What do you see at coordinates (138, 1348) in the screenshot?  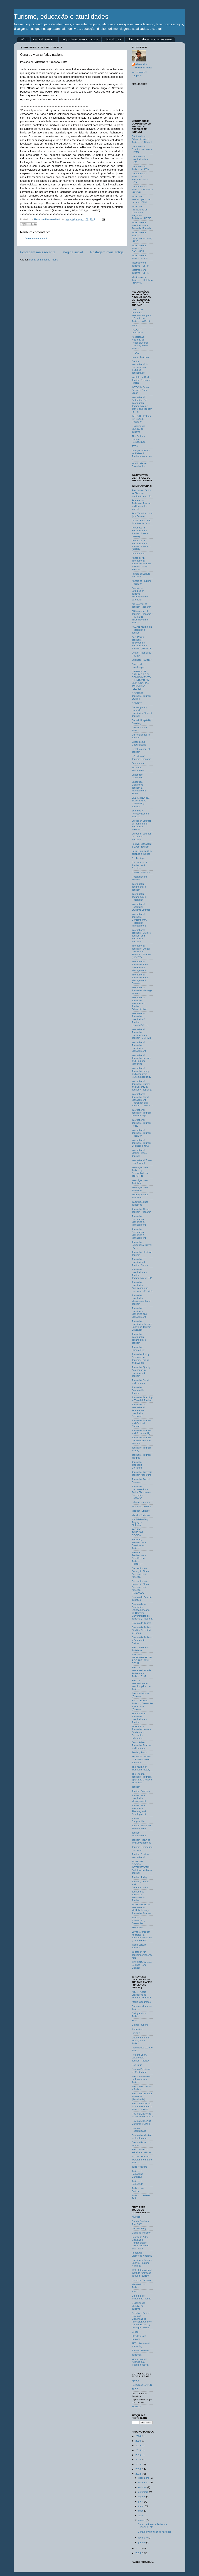 I see `Journal of Leisurability` at bounding box center [138, 1348].